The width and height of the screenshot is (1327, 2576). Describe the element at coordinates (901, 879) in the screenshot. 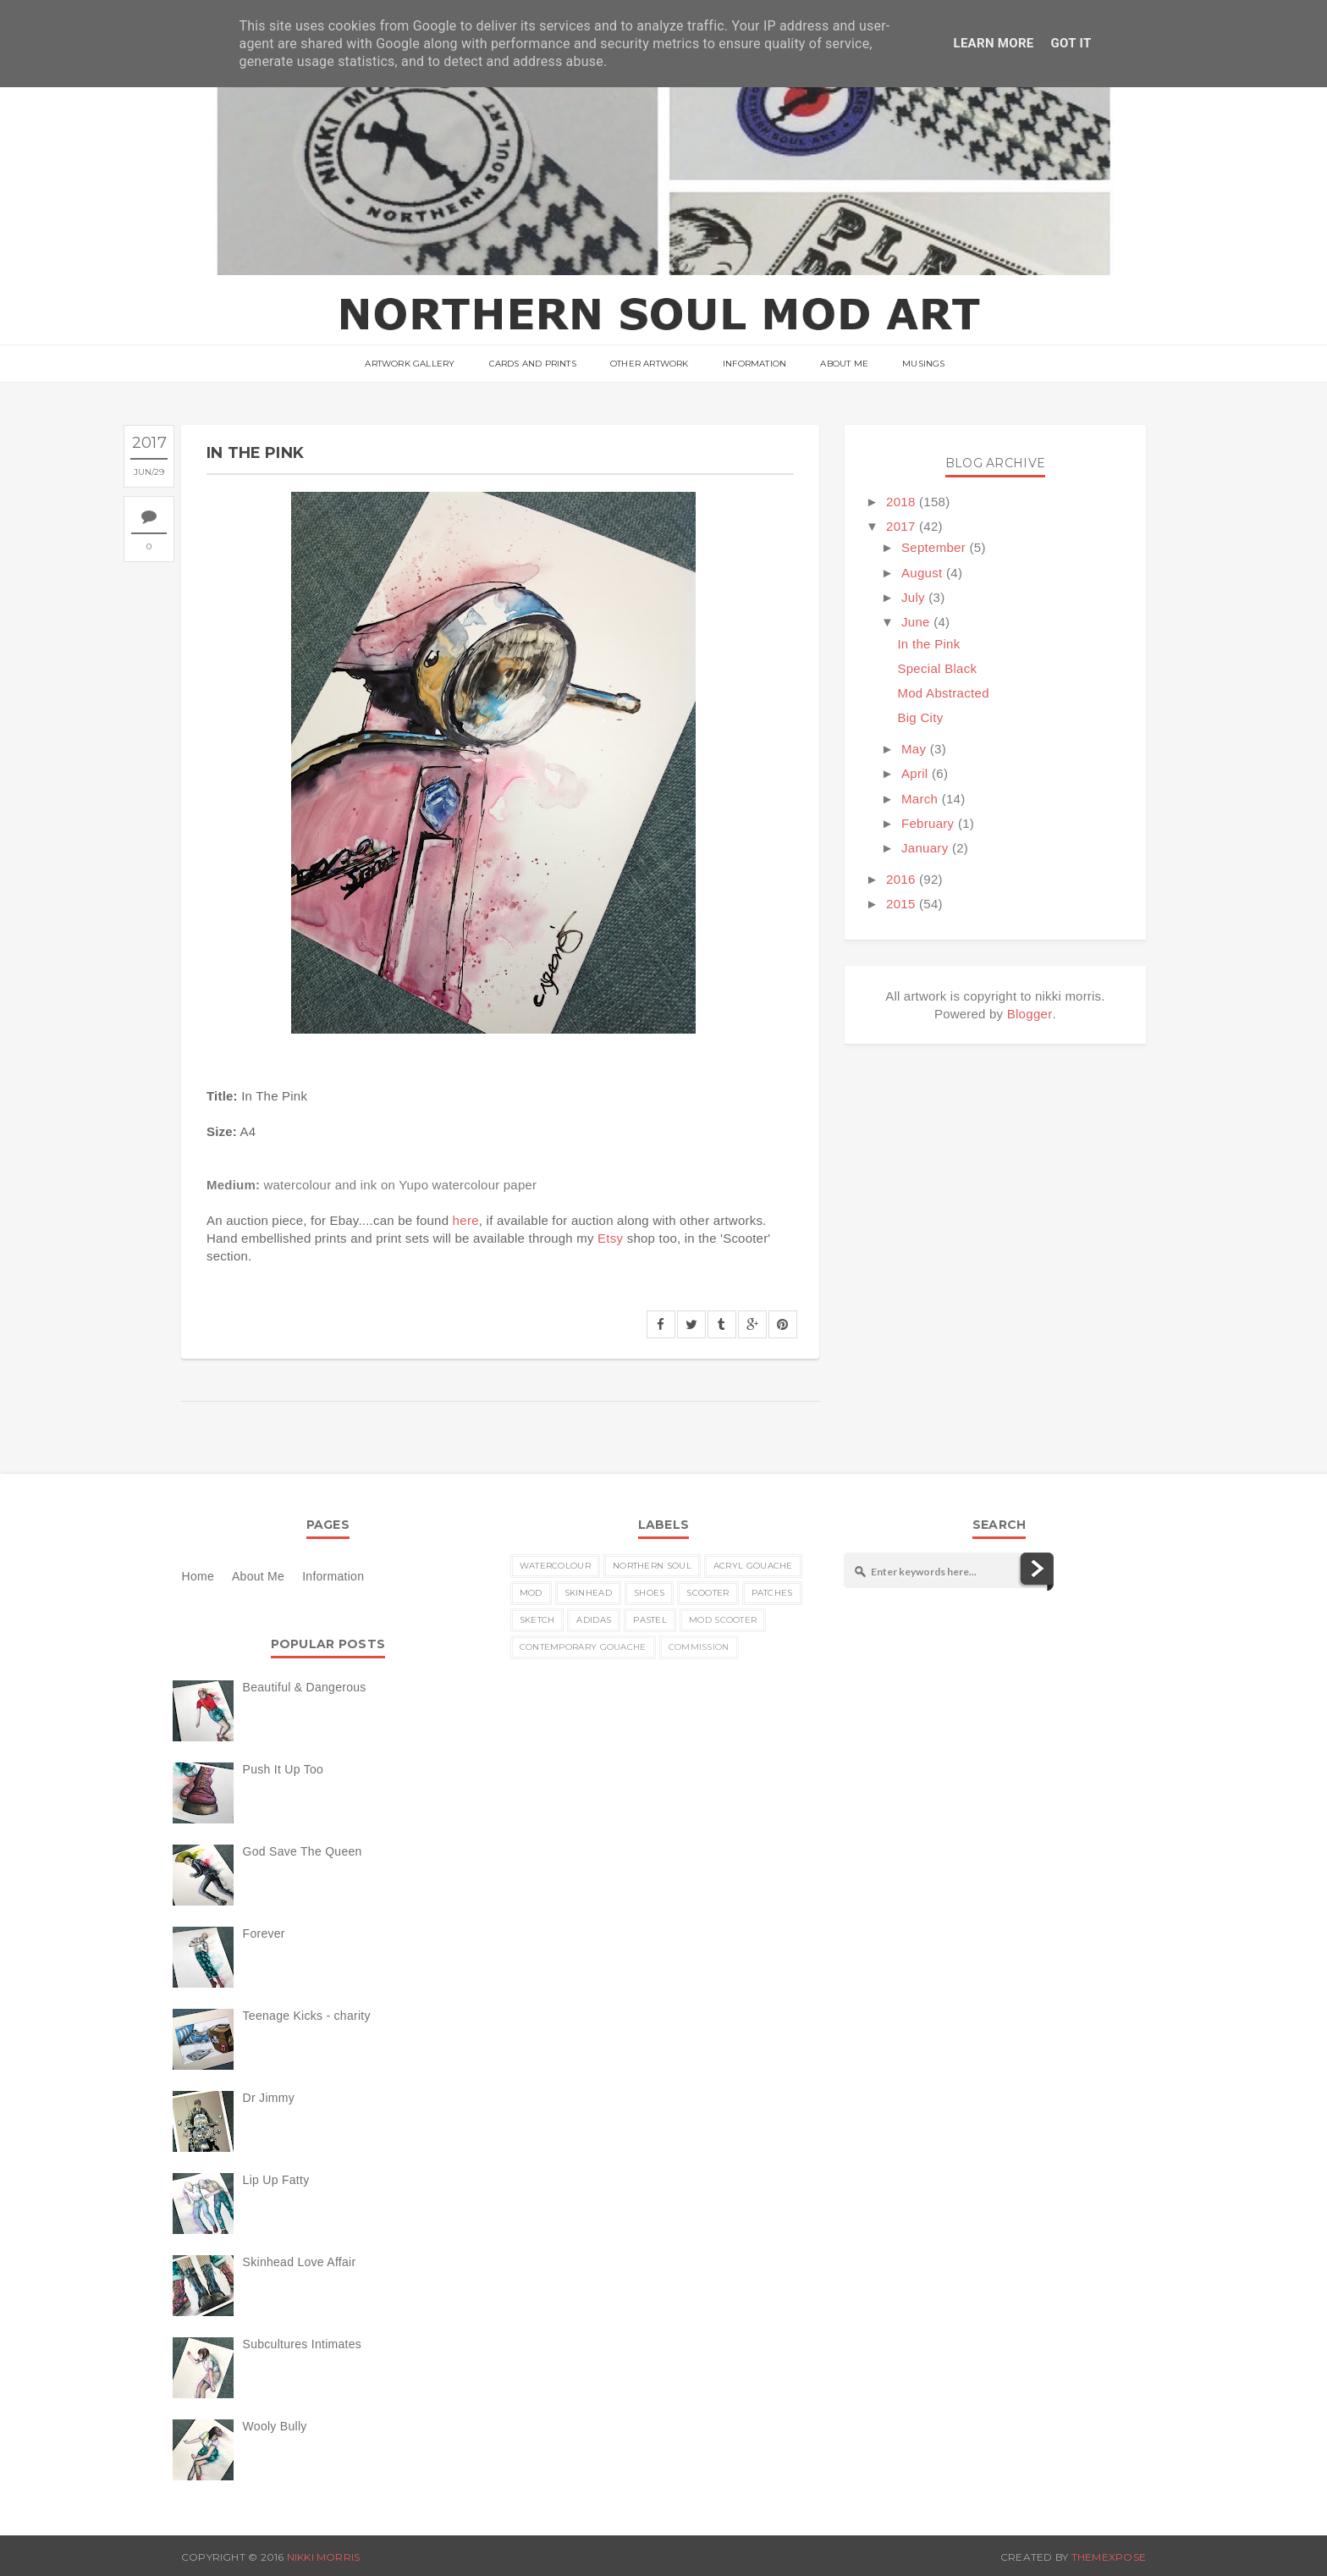

I see `2016` at that location.